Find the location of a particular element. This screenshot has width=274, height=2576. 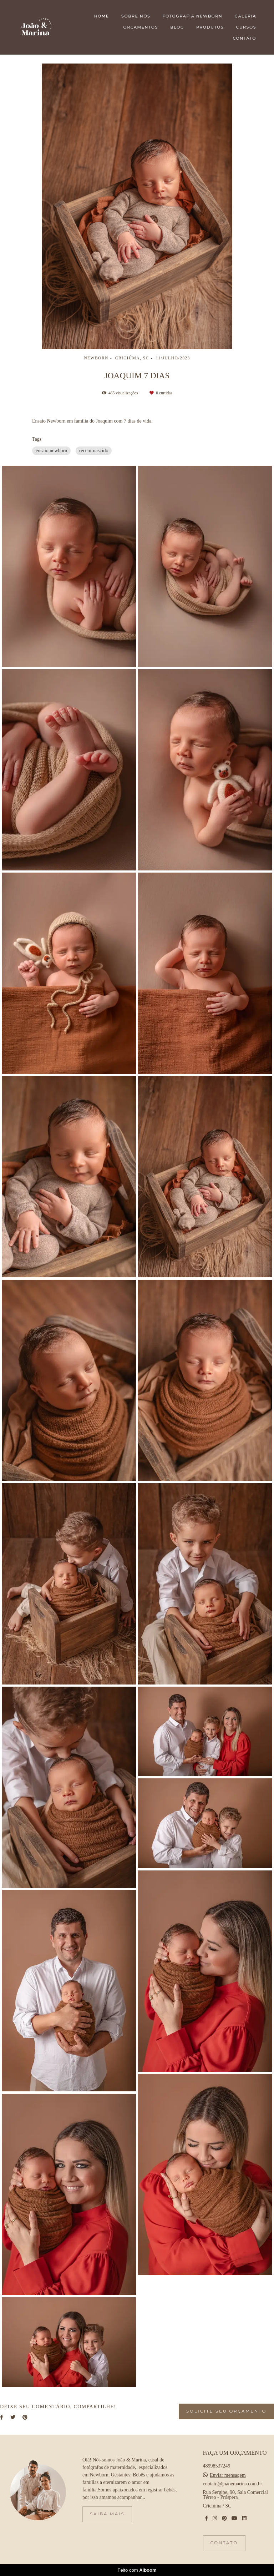

CURSOS is located at coordinates (246, 27).